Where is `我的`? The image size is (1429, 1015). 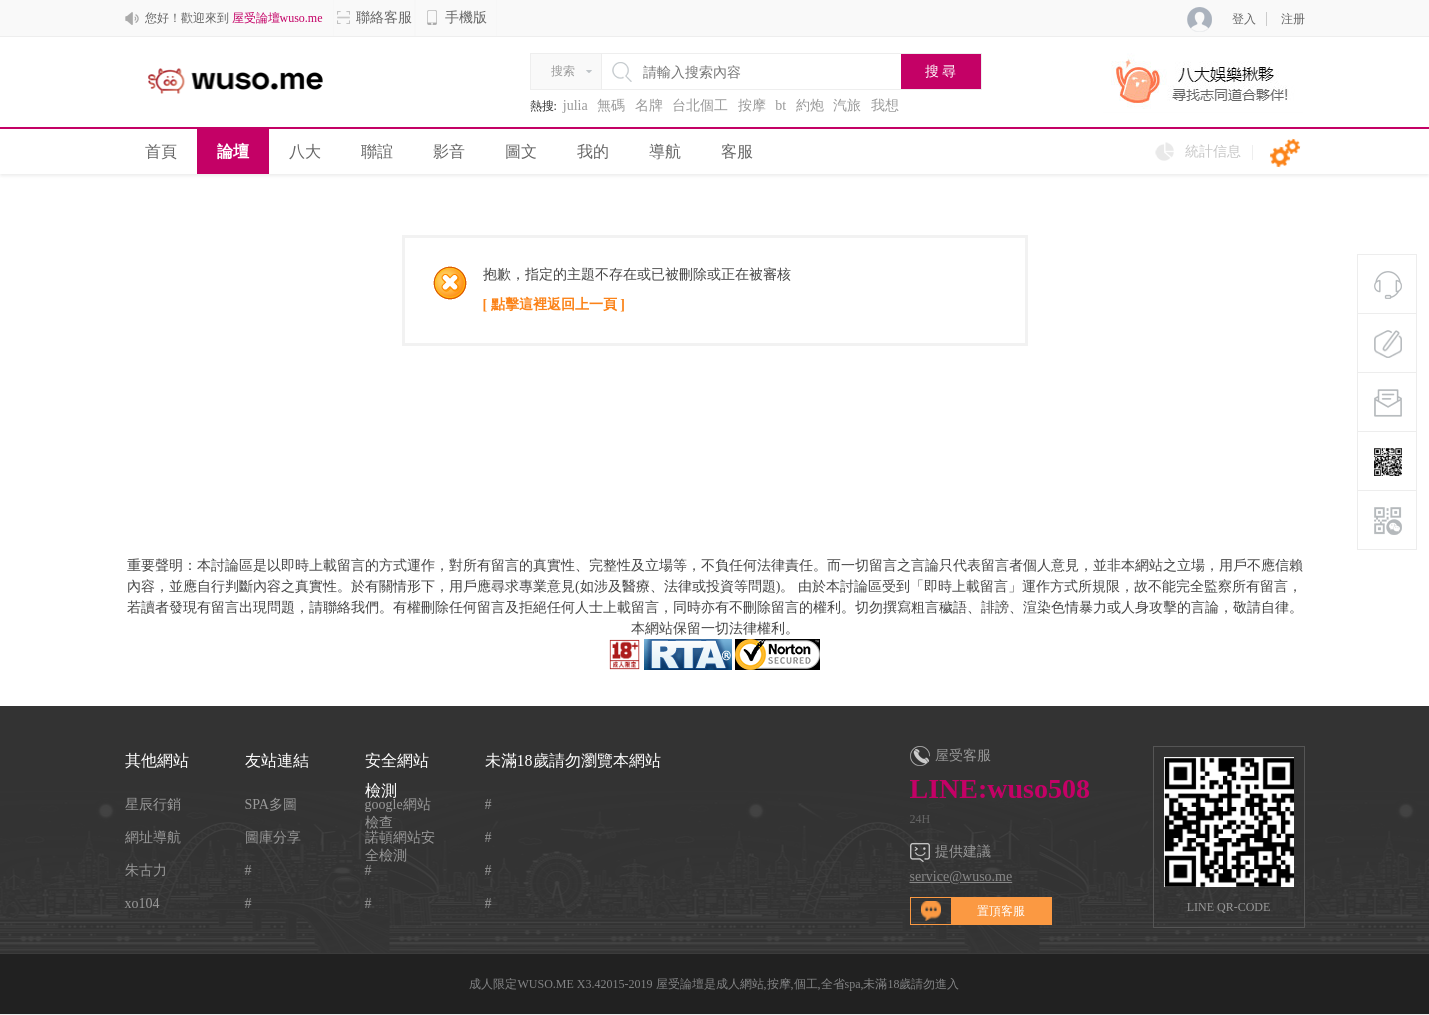
我的 is located at coordinates (593, 151).